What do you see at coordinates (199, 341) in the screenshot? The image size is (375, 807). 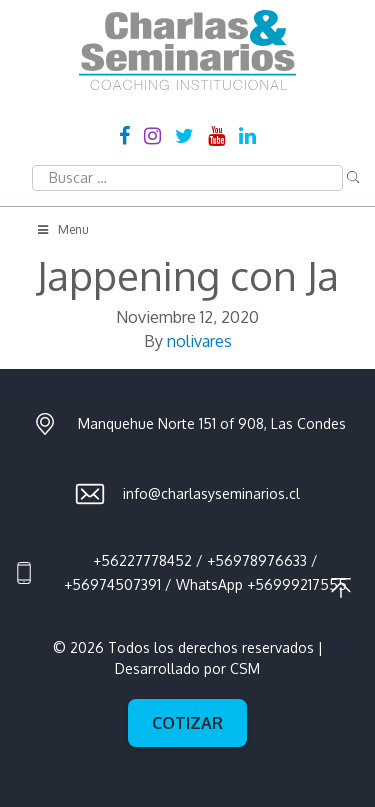 I see `nolivares` at bounding box center [199, 341].